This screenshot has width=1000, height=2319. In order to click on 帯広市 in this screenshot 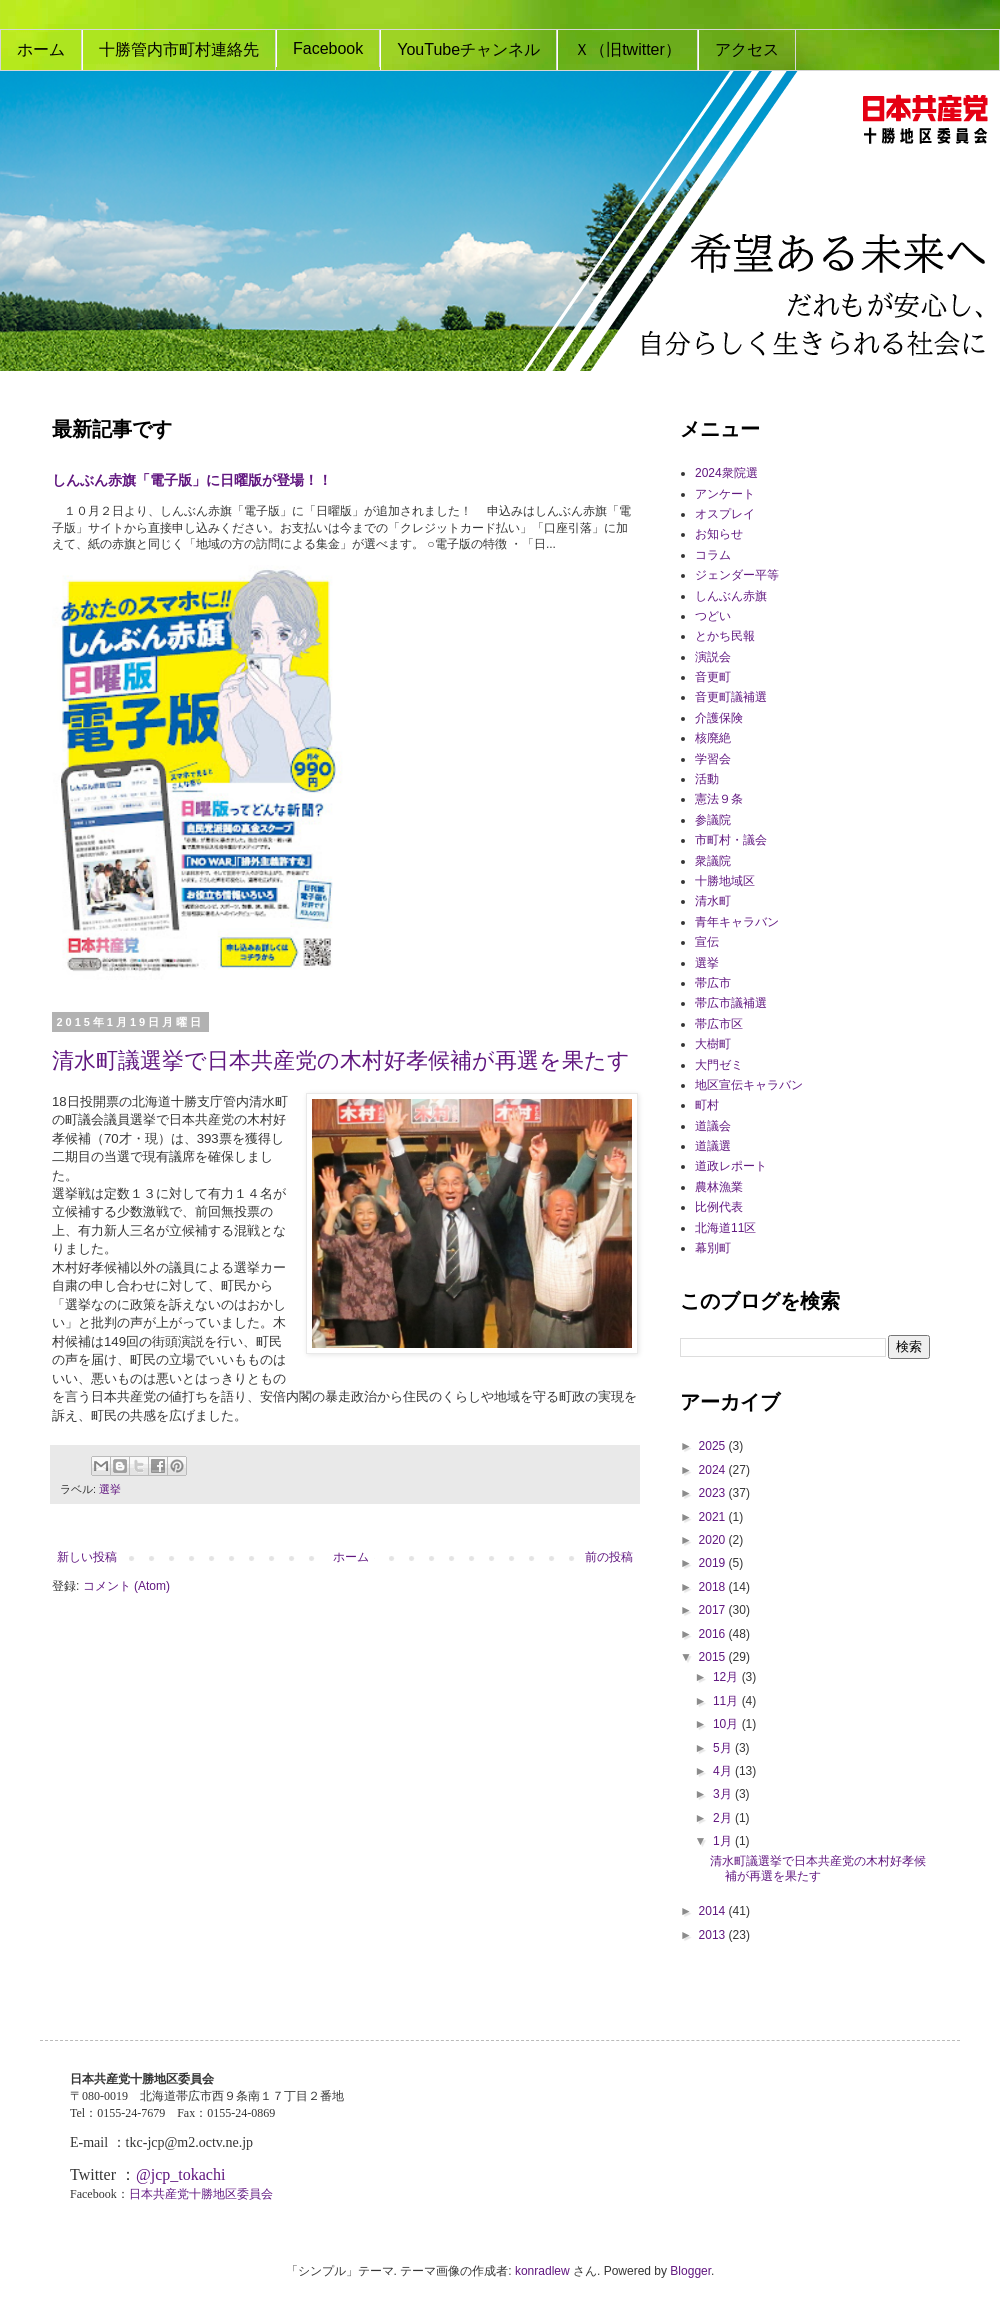, I will do `click(713, 983)`.